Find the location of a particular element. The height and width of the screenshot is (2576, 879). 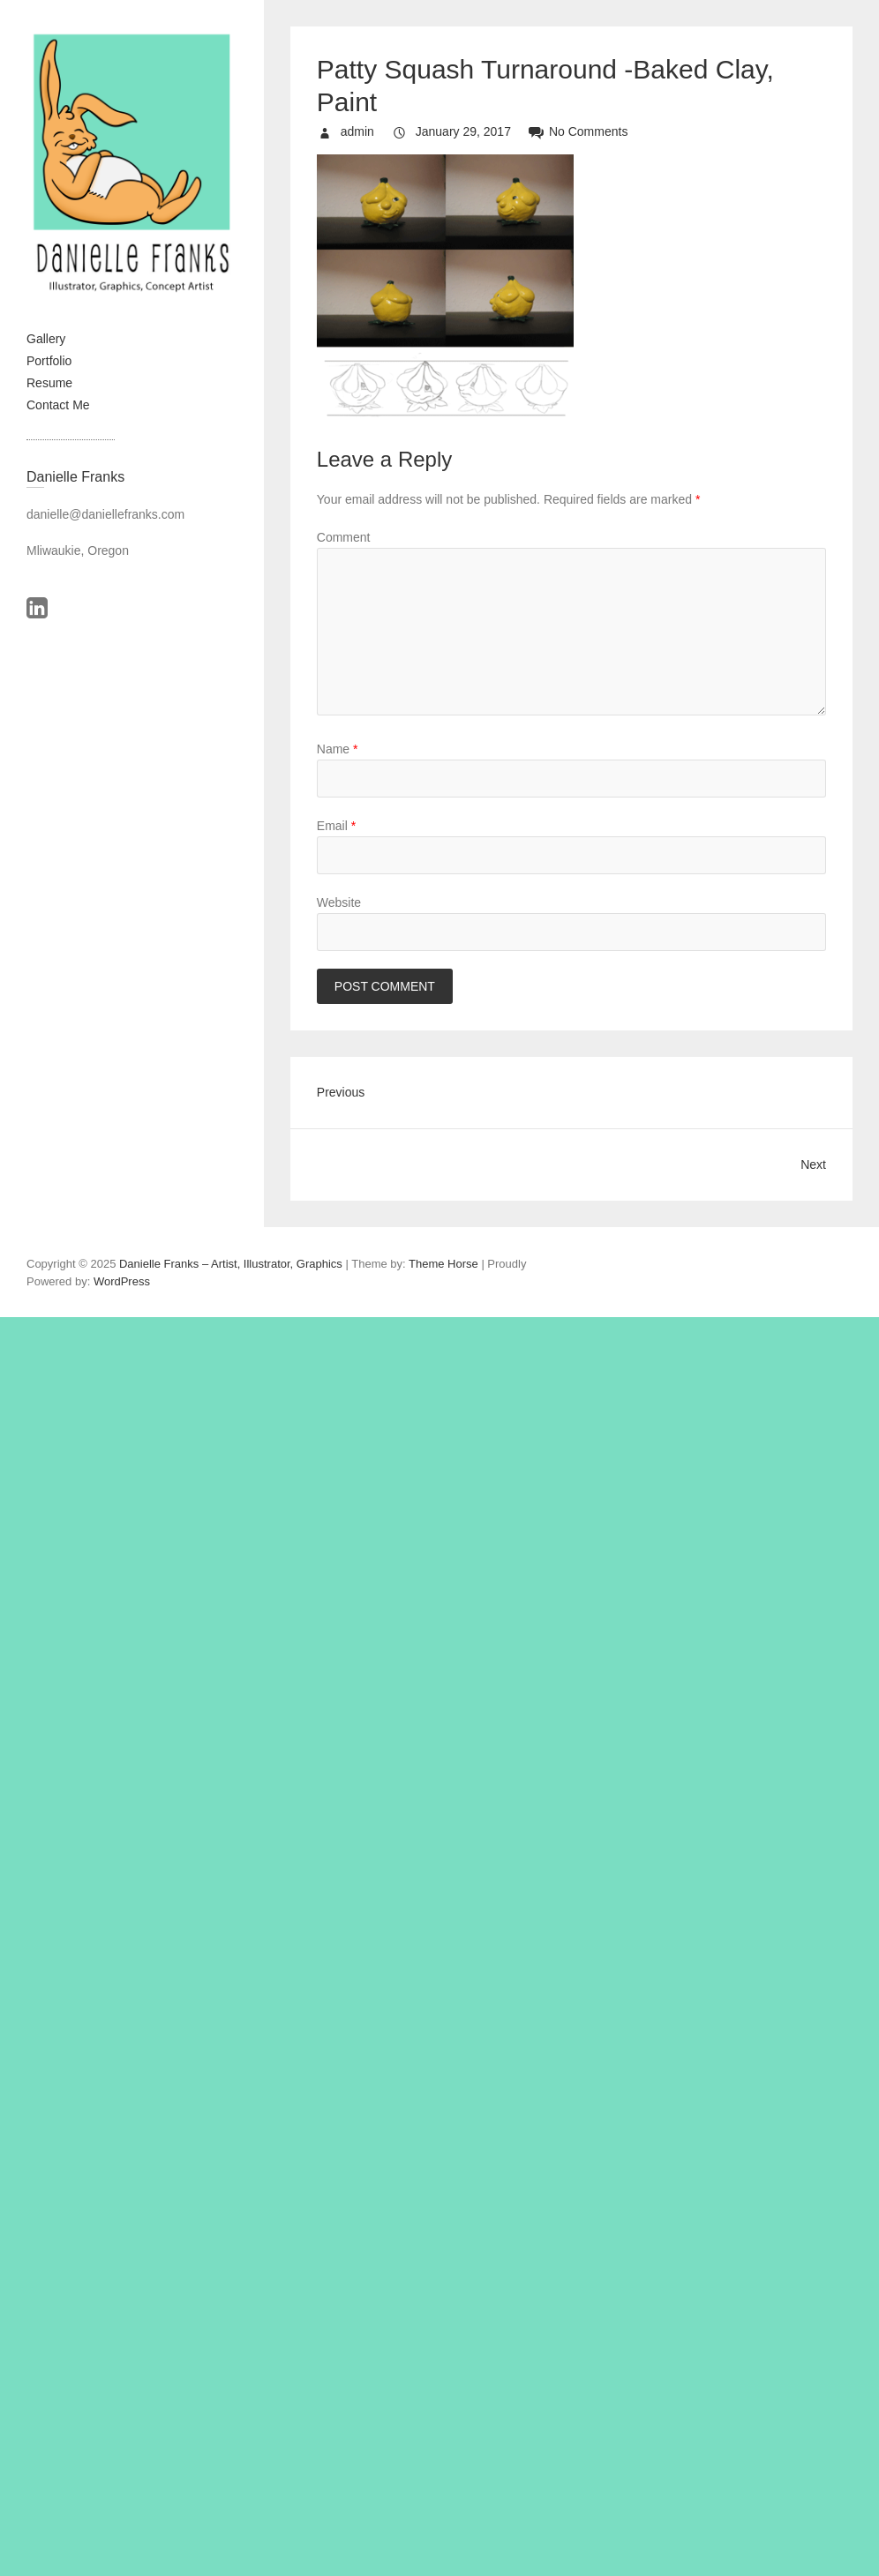

Email is located at coordinates (336, 826).